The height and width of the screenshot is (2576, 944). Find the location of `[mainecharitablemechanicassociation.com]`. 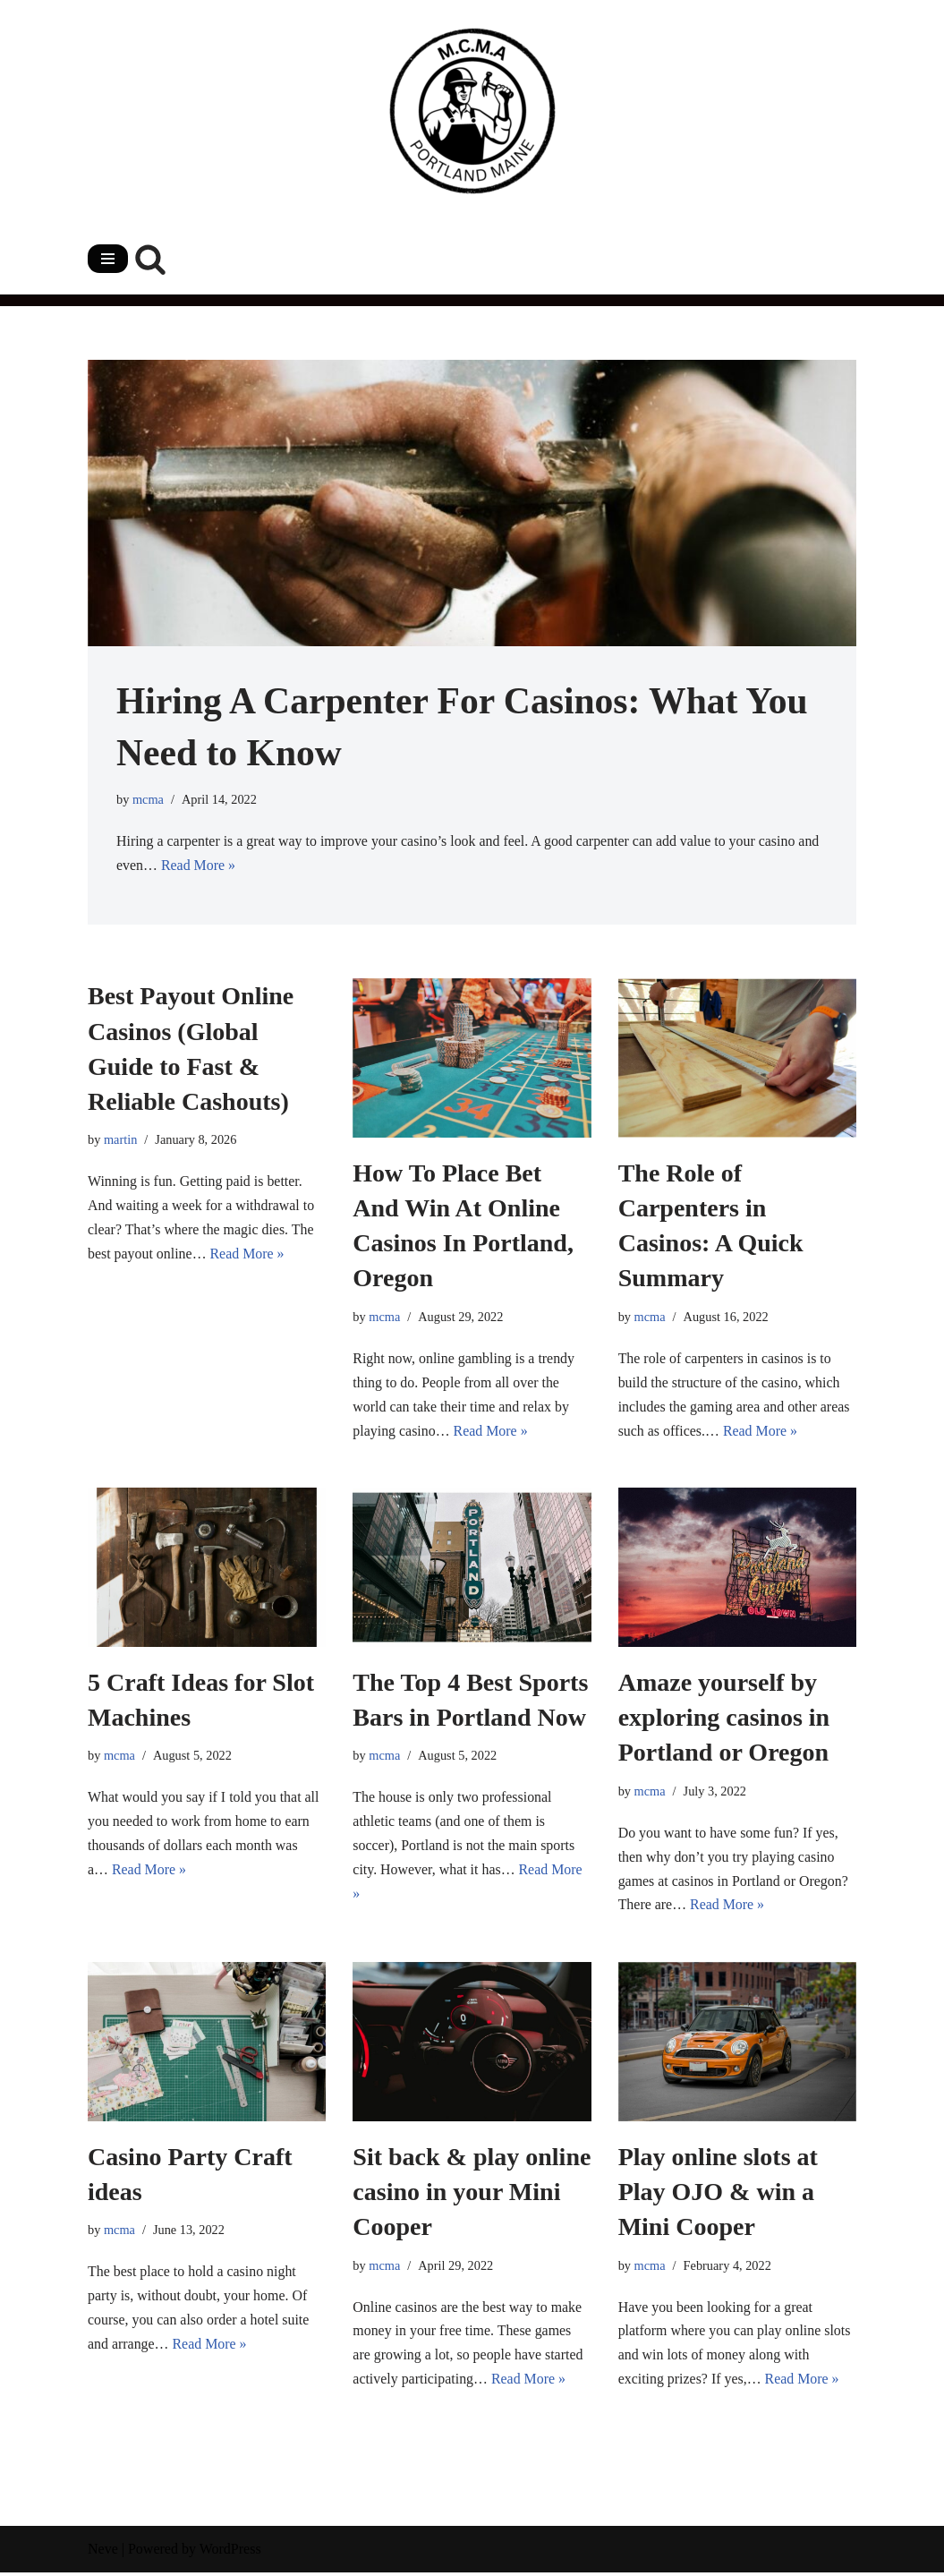

[mainecharitablemechanicassociation.com] is located at coordinates (472, 110).